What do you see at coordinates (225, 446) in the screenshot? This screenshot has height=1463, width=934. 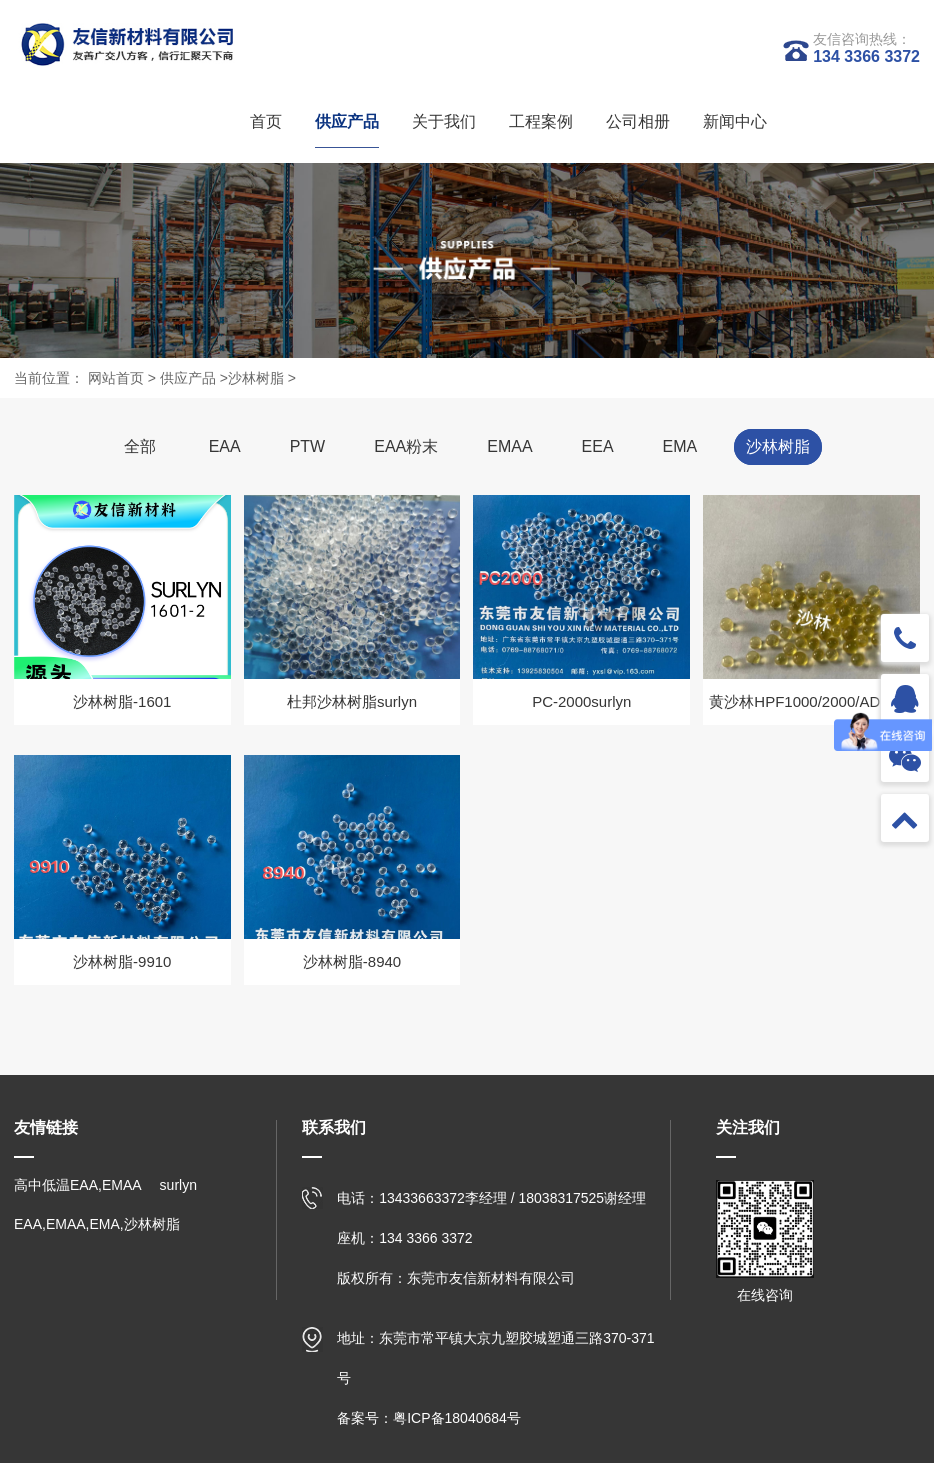 I see `EAA` at bounding box center [225, 446].